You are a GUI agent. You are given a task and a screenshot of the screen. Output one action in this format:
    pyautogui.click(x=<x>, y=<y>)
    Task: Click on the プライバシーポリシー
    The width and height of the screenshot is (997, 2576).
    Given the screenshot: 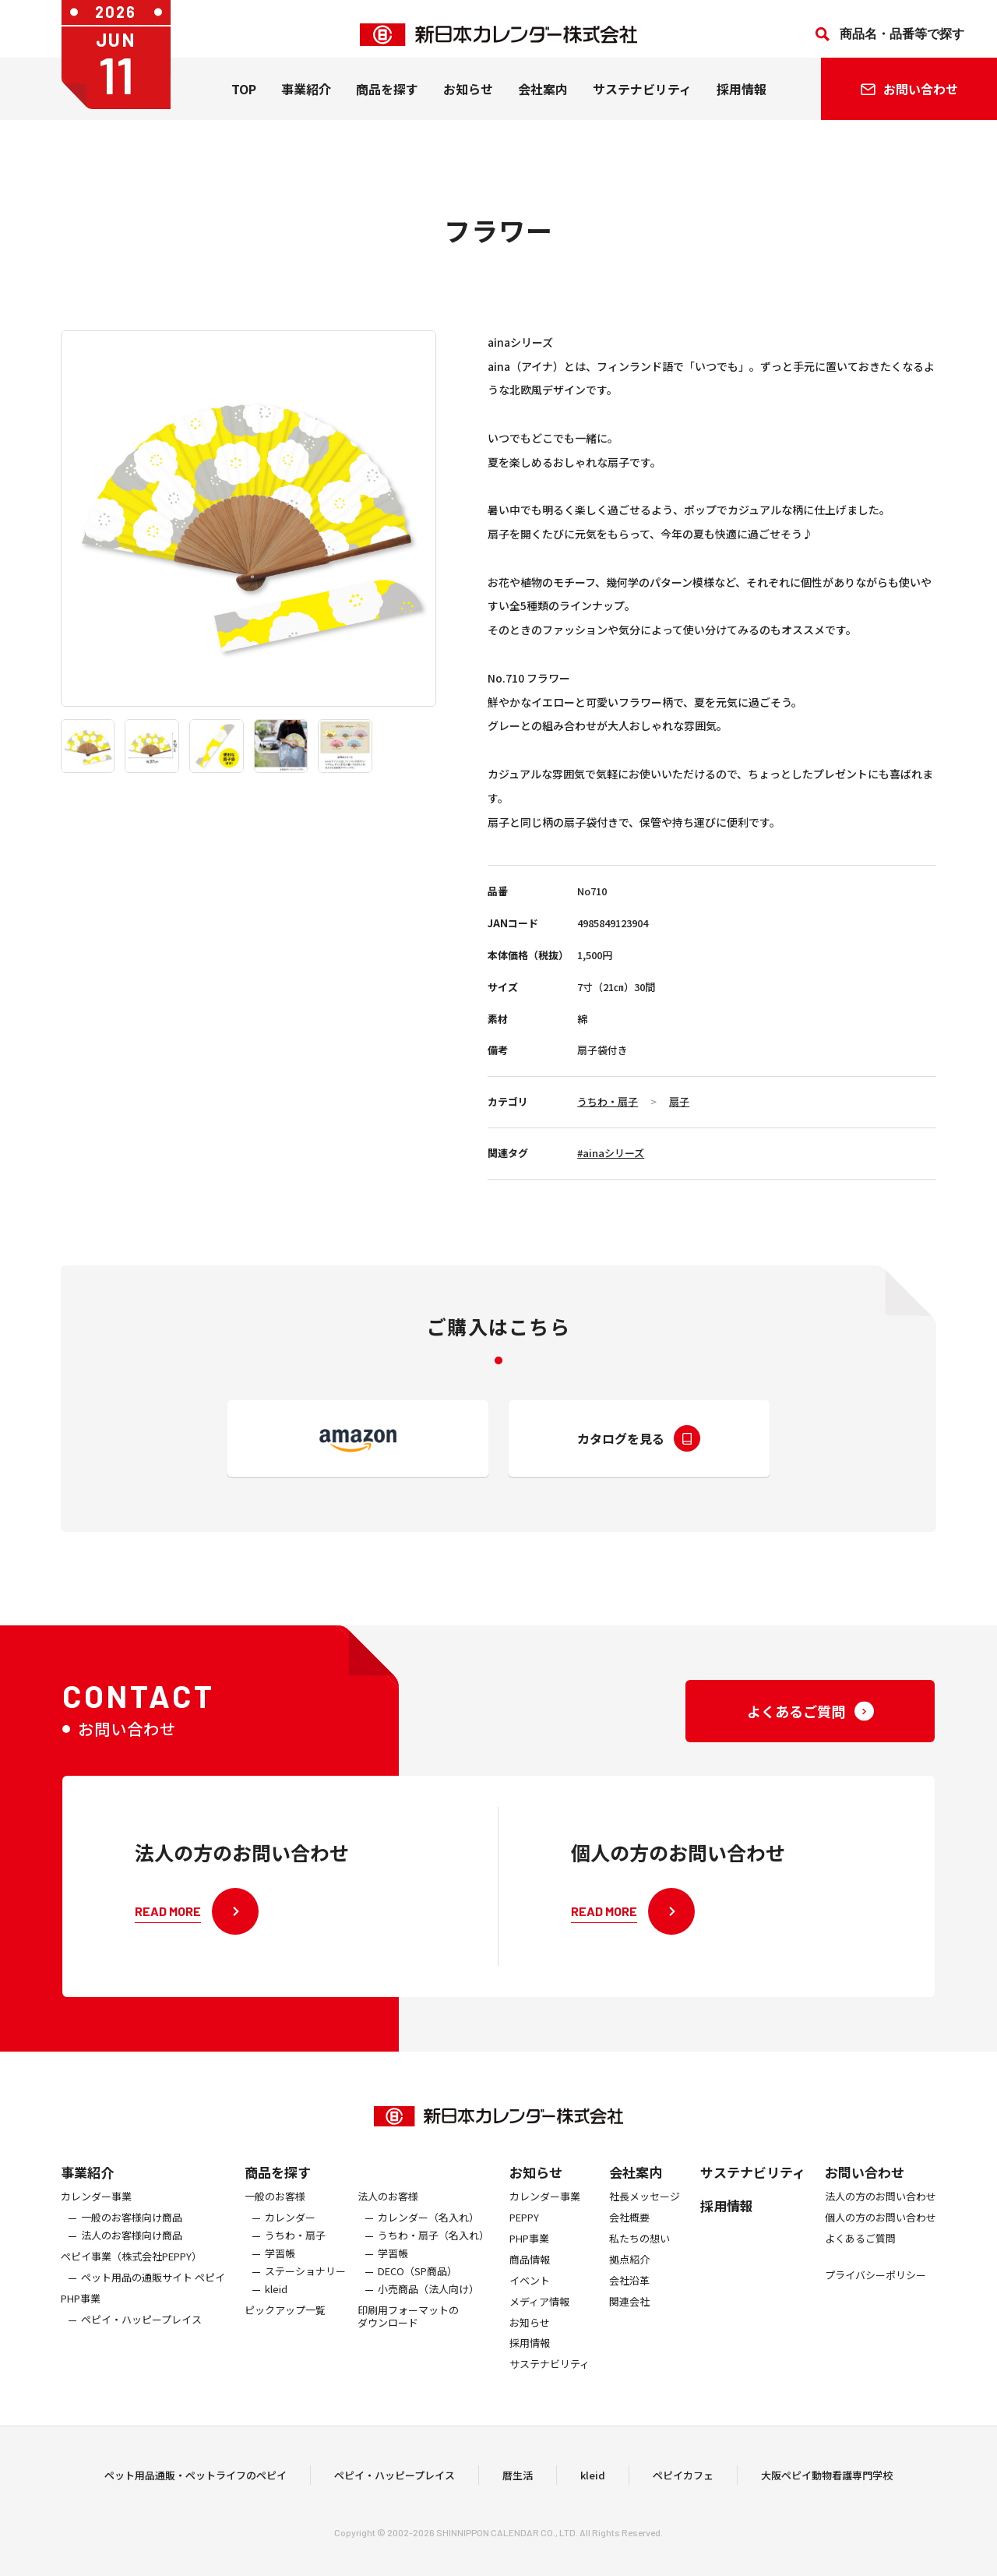 What is the action you would take?
    pyautogui.click(x=875, y=2294)
    